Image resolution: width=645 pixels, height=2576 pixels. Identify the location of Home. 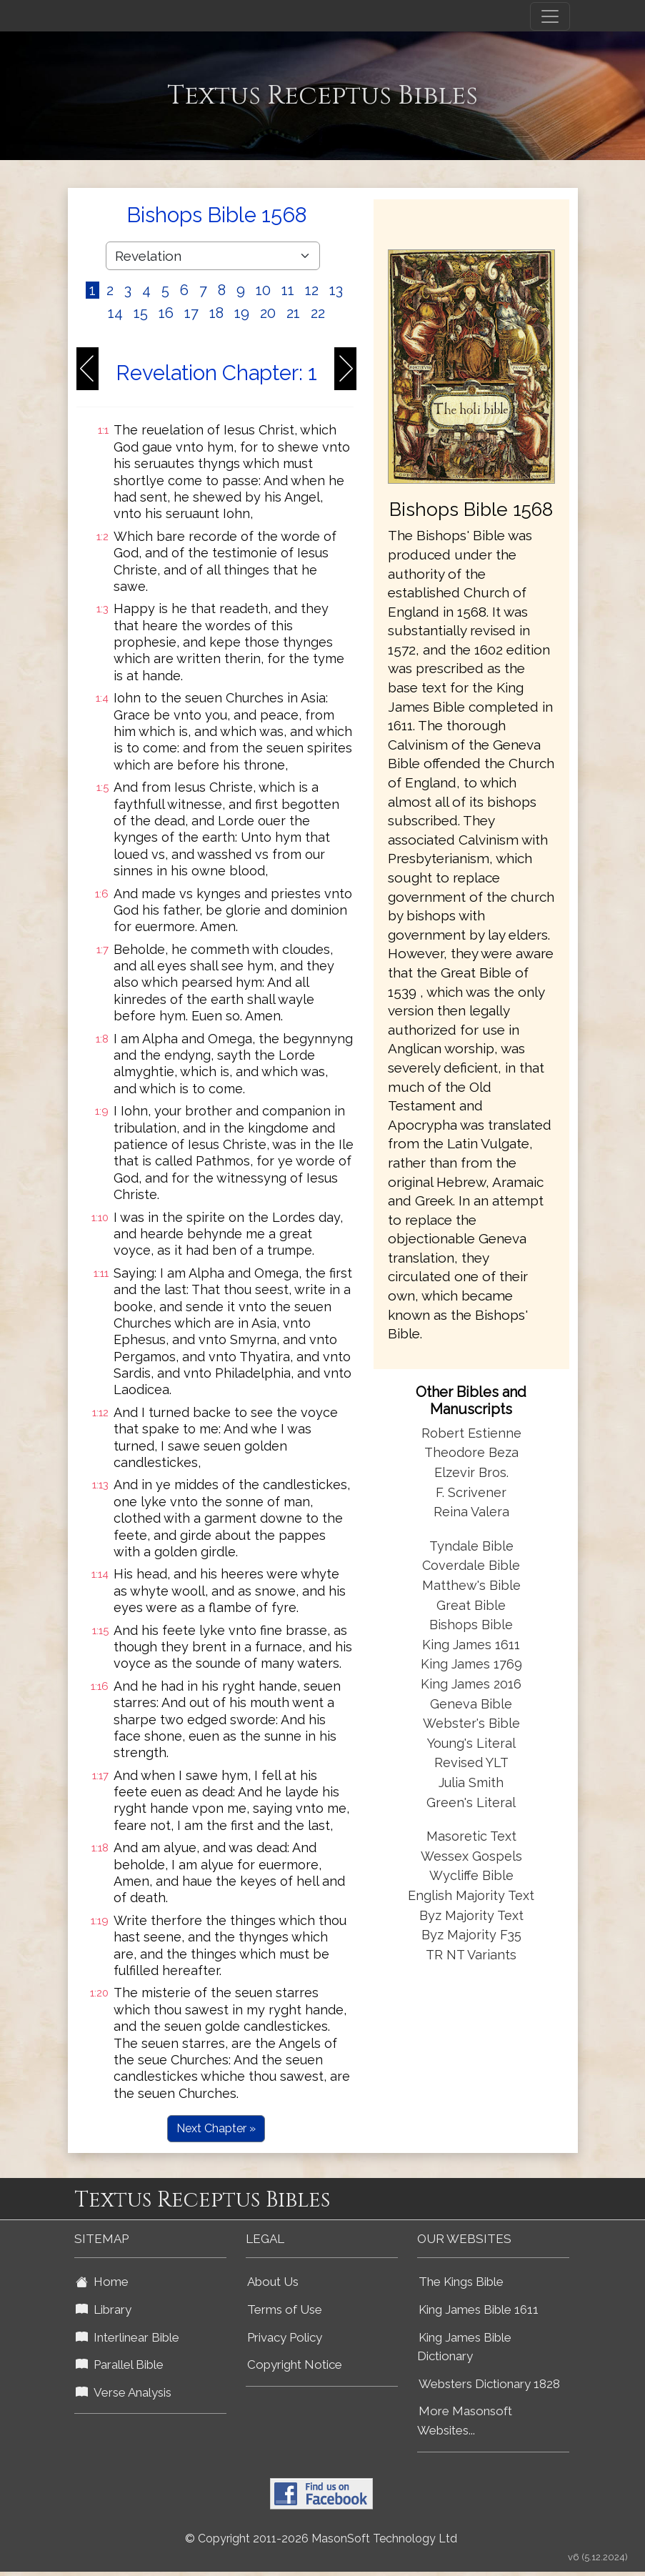
(102, 2281).